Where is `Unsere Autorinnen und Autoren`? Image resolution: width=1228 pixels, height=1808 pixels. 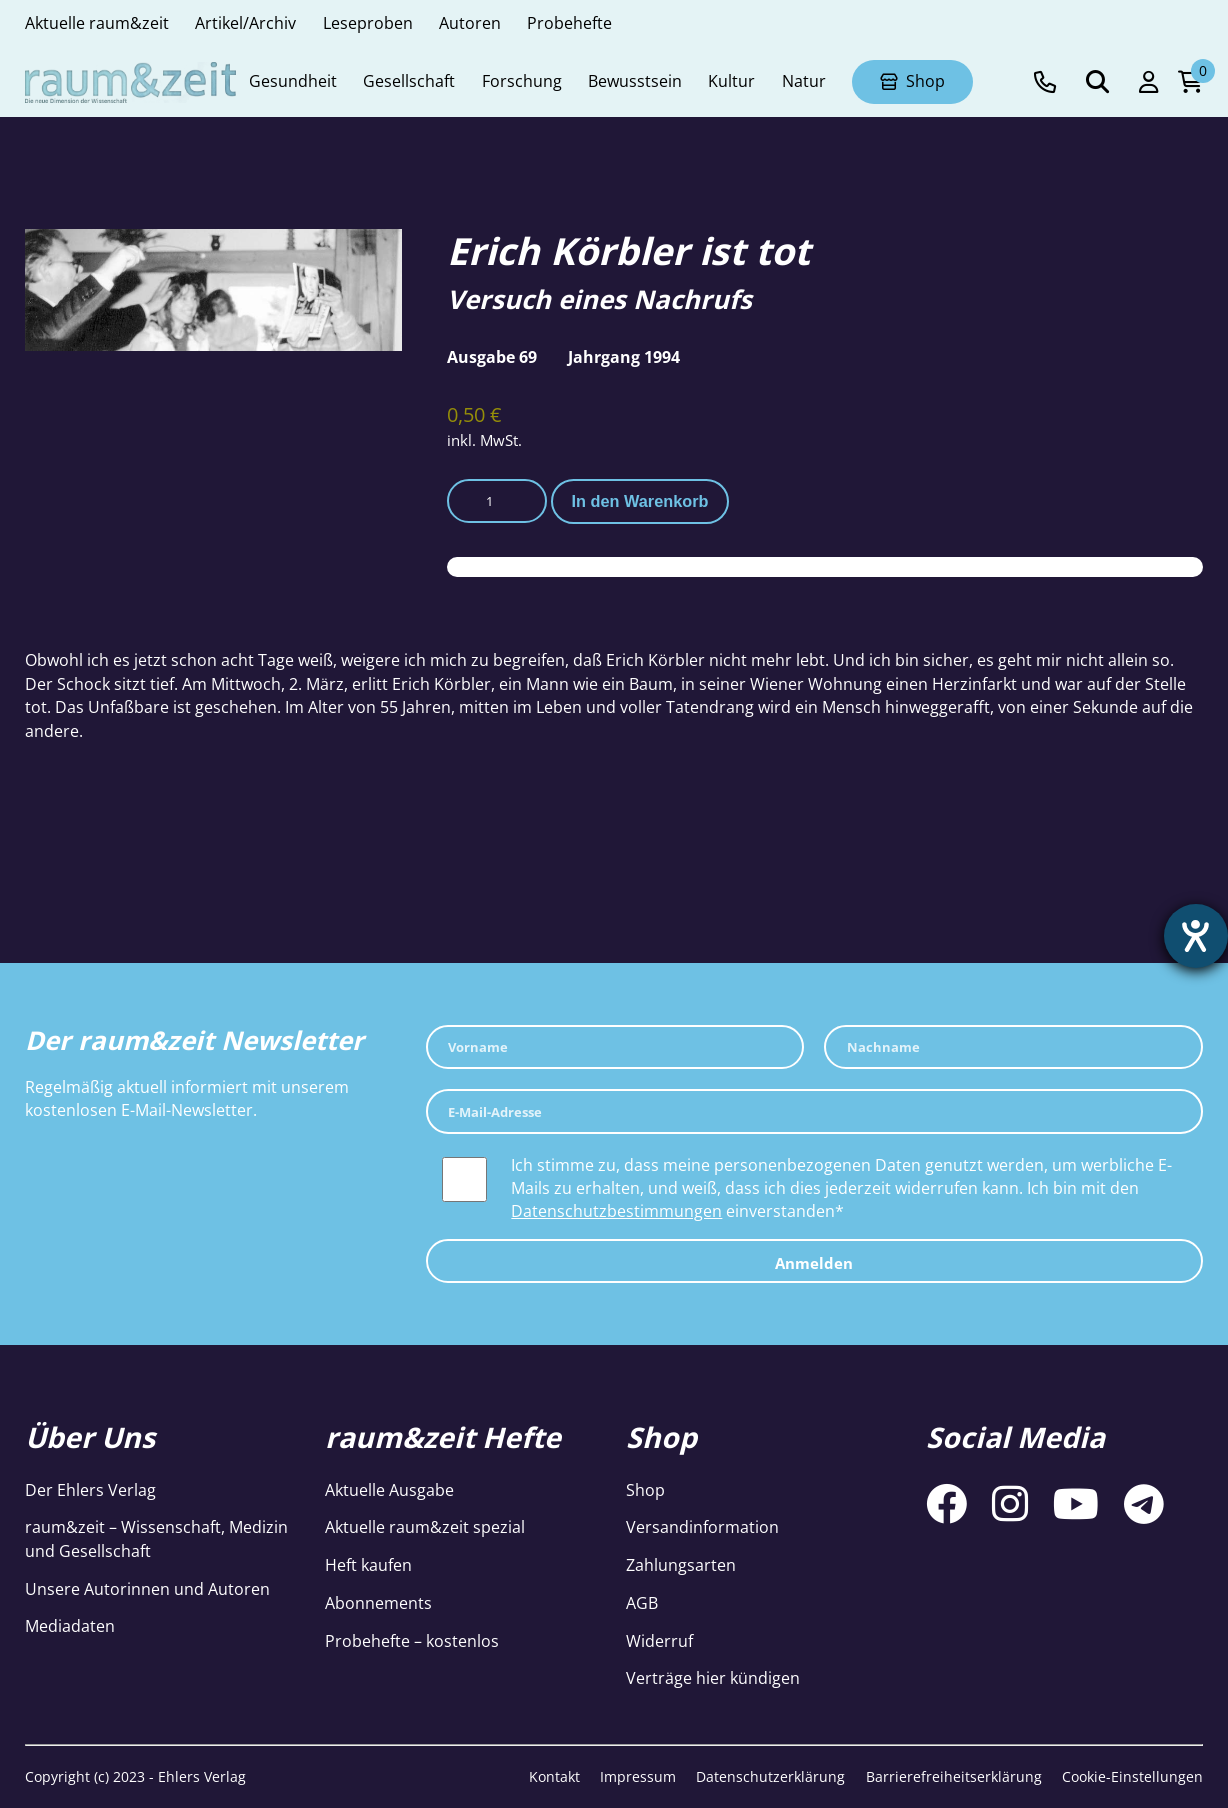 Unsere Autorinnen und Autoren is located at coordinates (147, 1589).